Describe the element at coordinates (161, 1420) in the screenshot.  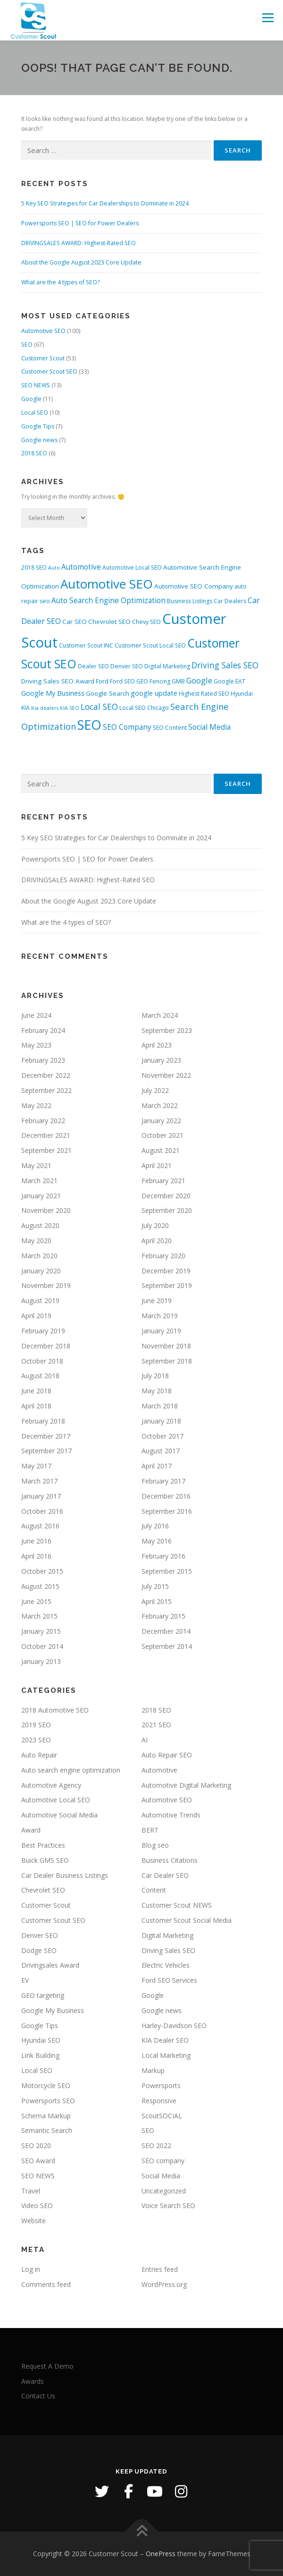
I see `January 2018` at that location.